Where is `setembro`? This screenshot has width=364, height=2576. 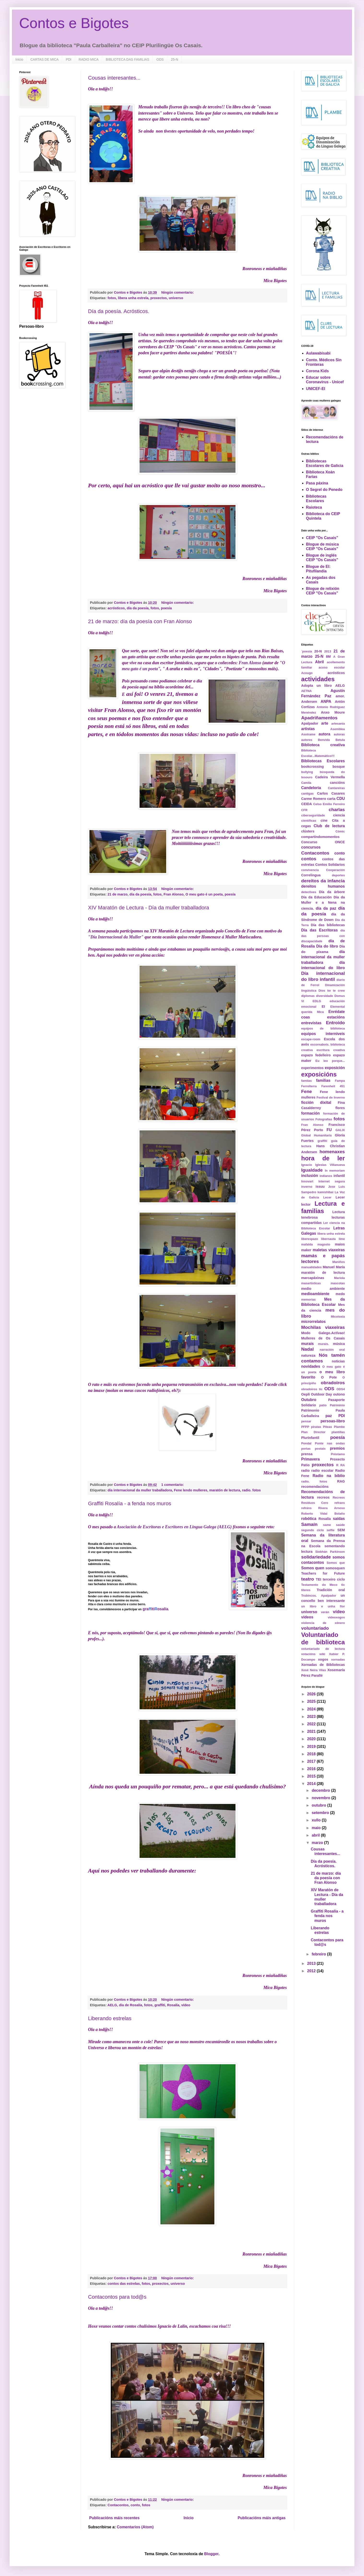
setembro is located at coordinates (321, 1813).